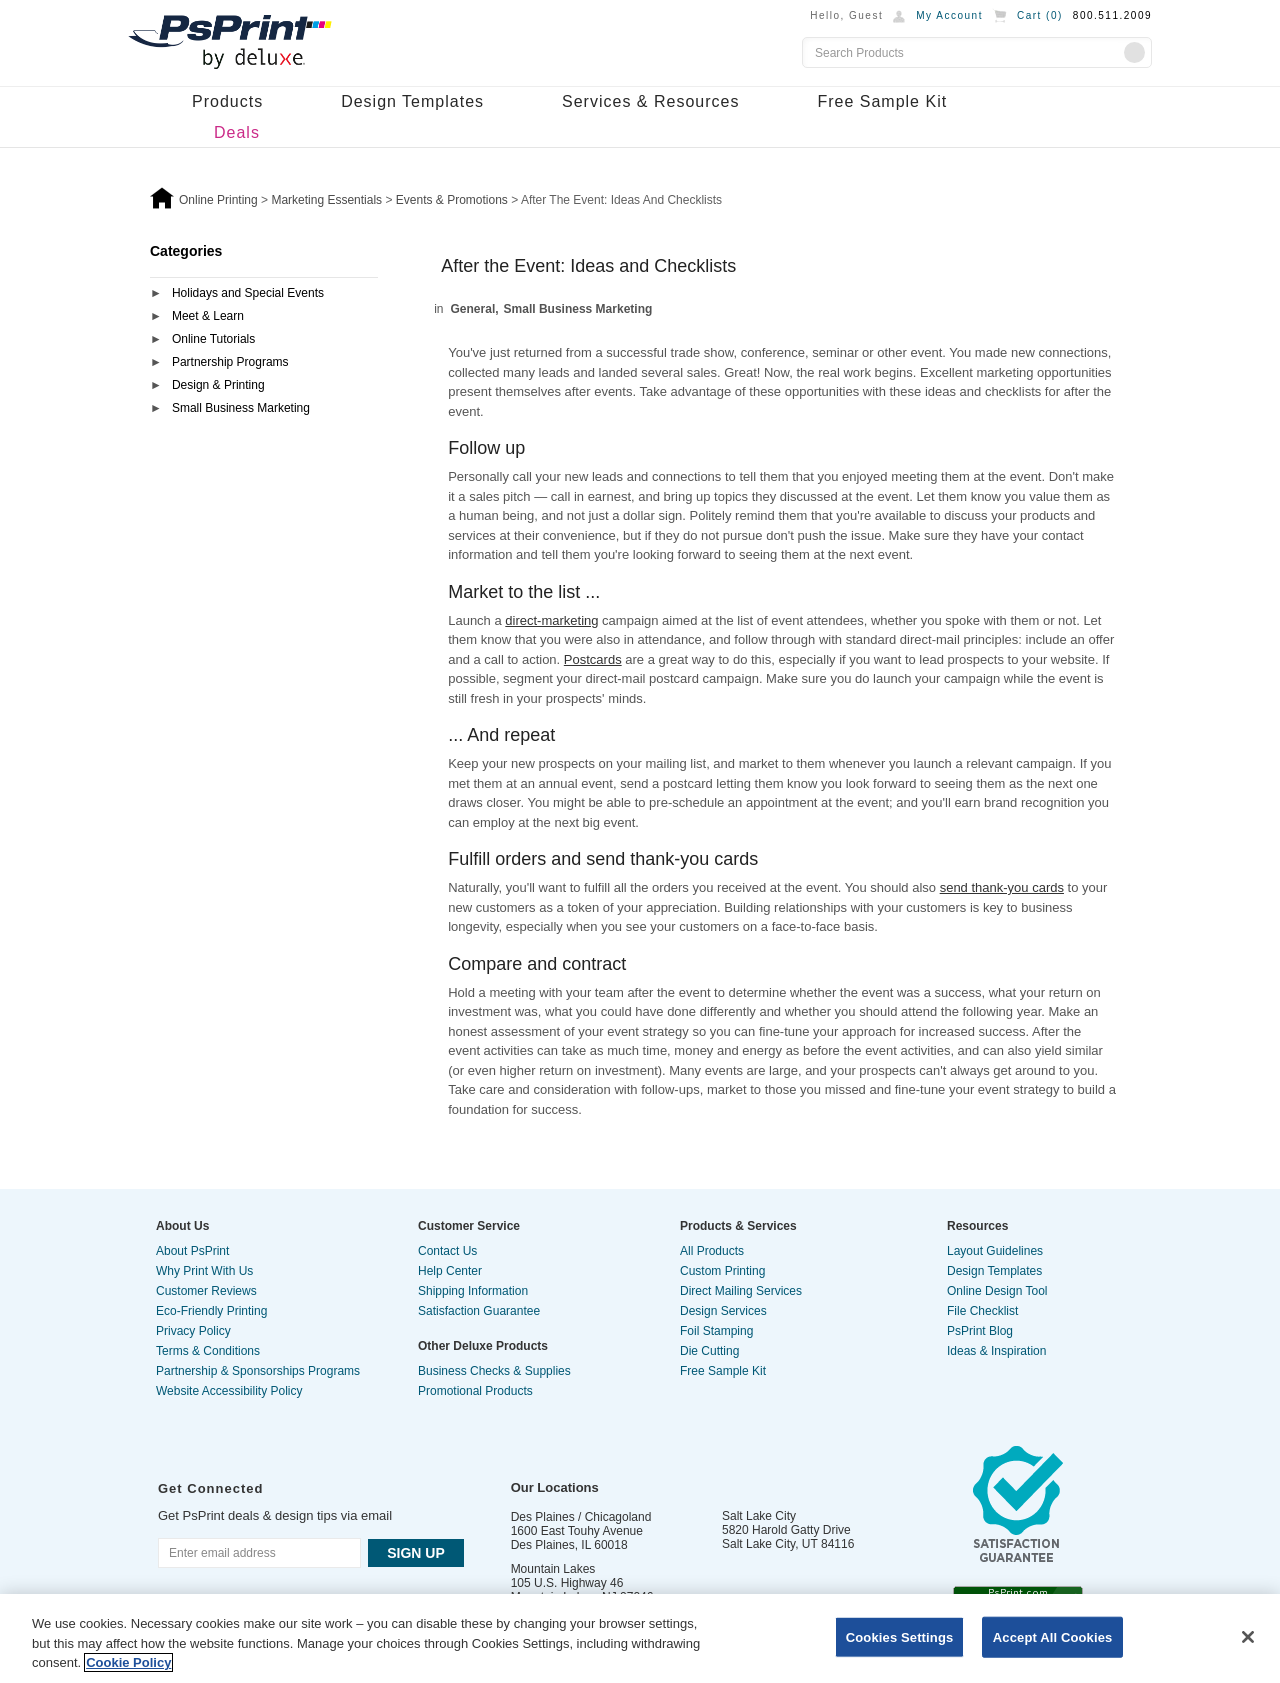 The width and height of the screenshot is (1280, 1683). What do you see at coordinates (1248, 1637) in the screenshot?
I see `[Close]` at bounding box center [1248, 1637].